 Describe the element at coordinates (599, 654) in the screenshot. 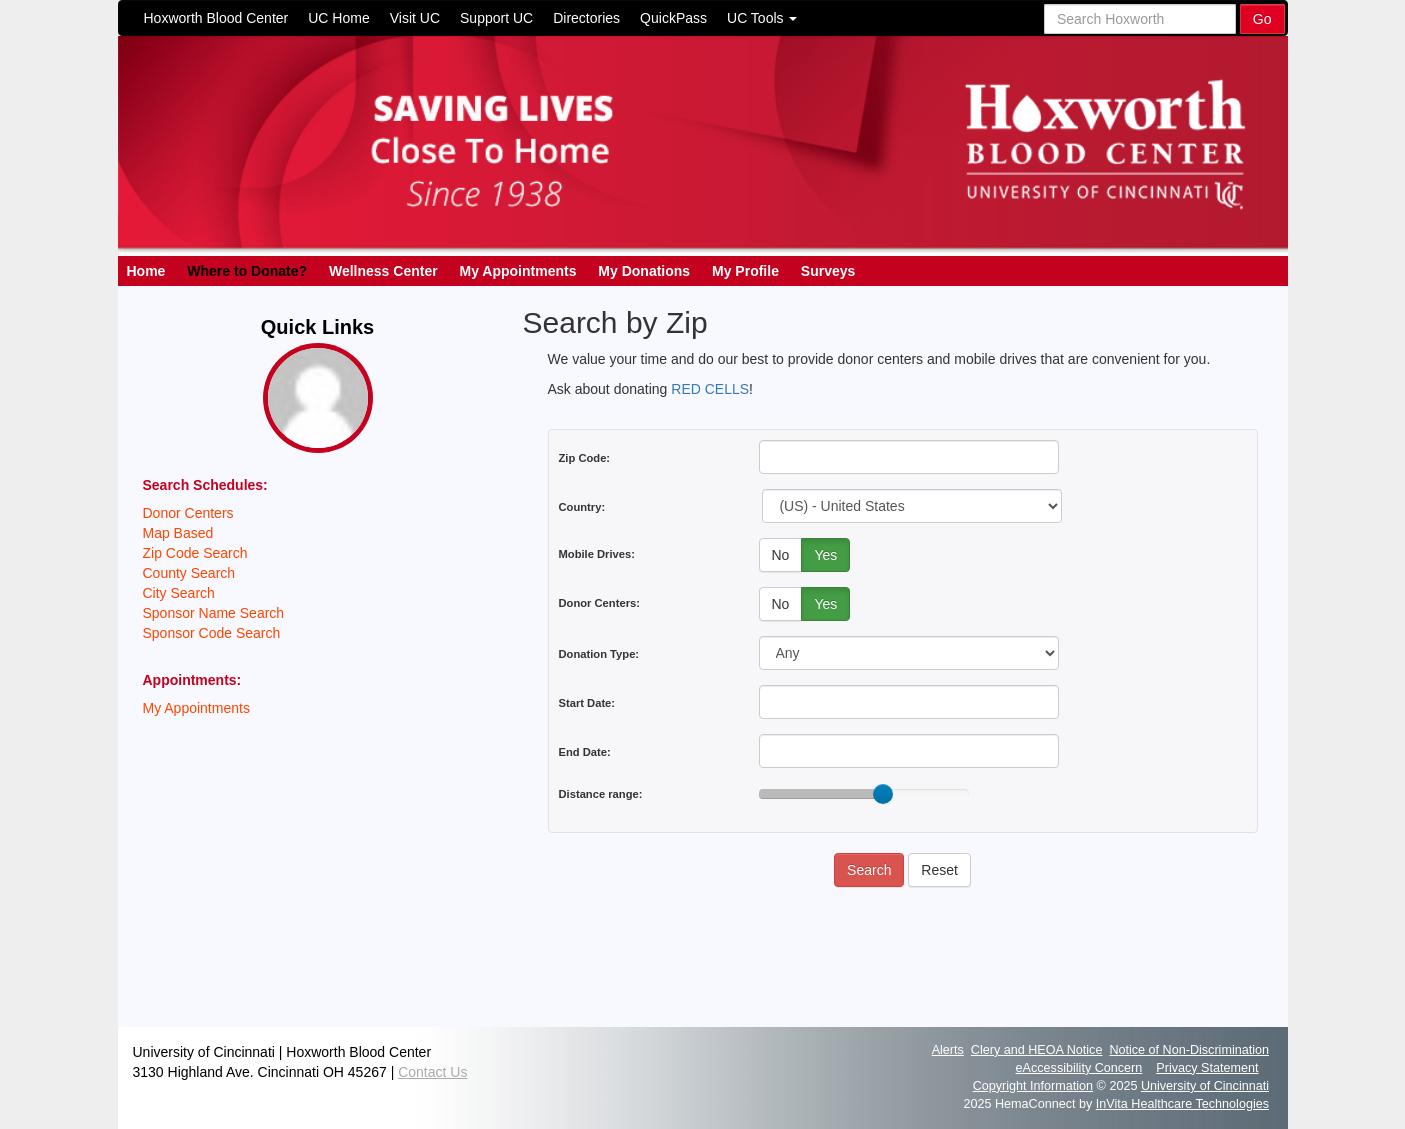

I see `Donation Type:` at that location.